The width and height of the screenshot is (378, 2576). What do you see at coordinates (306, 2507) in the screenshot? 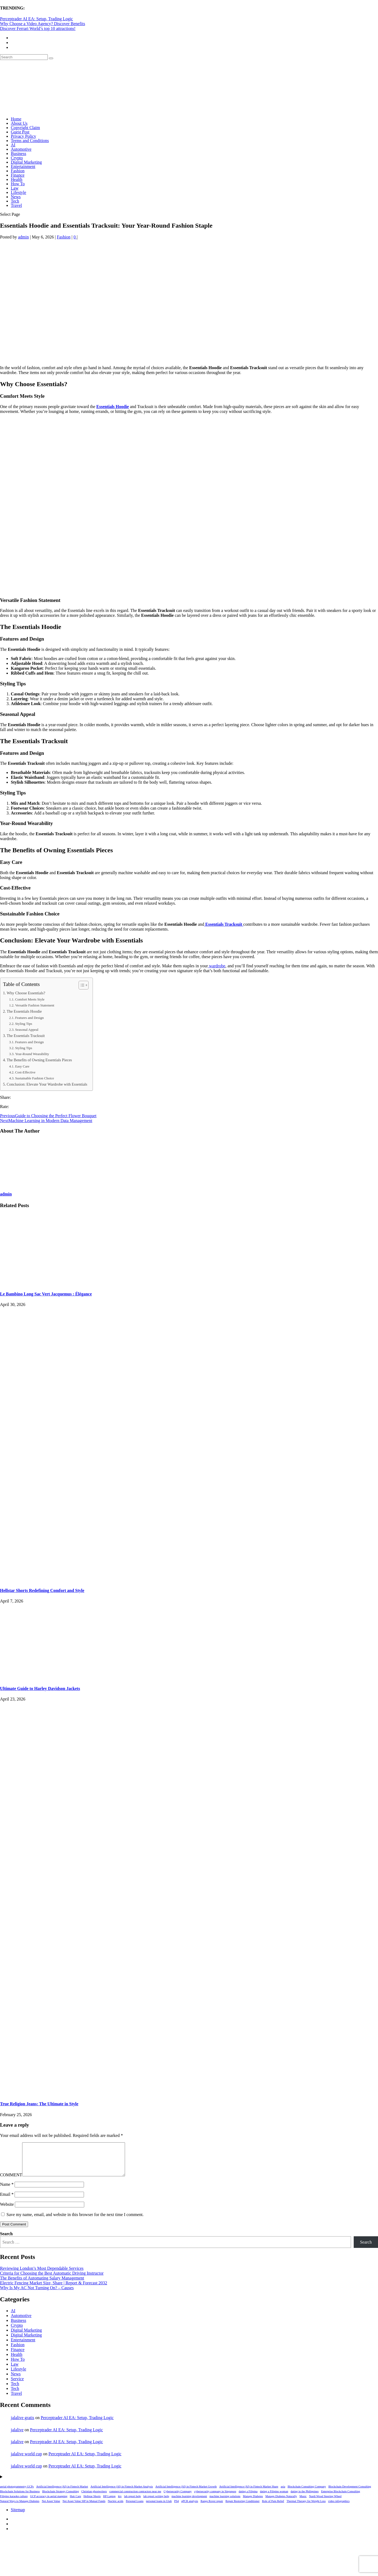
I see `Thermal Therapy for Weight Loss [Thermal Therapy for Weight Loss (1 item)]` at bounding box center [306, 2507].